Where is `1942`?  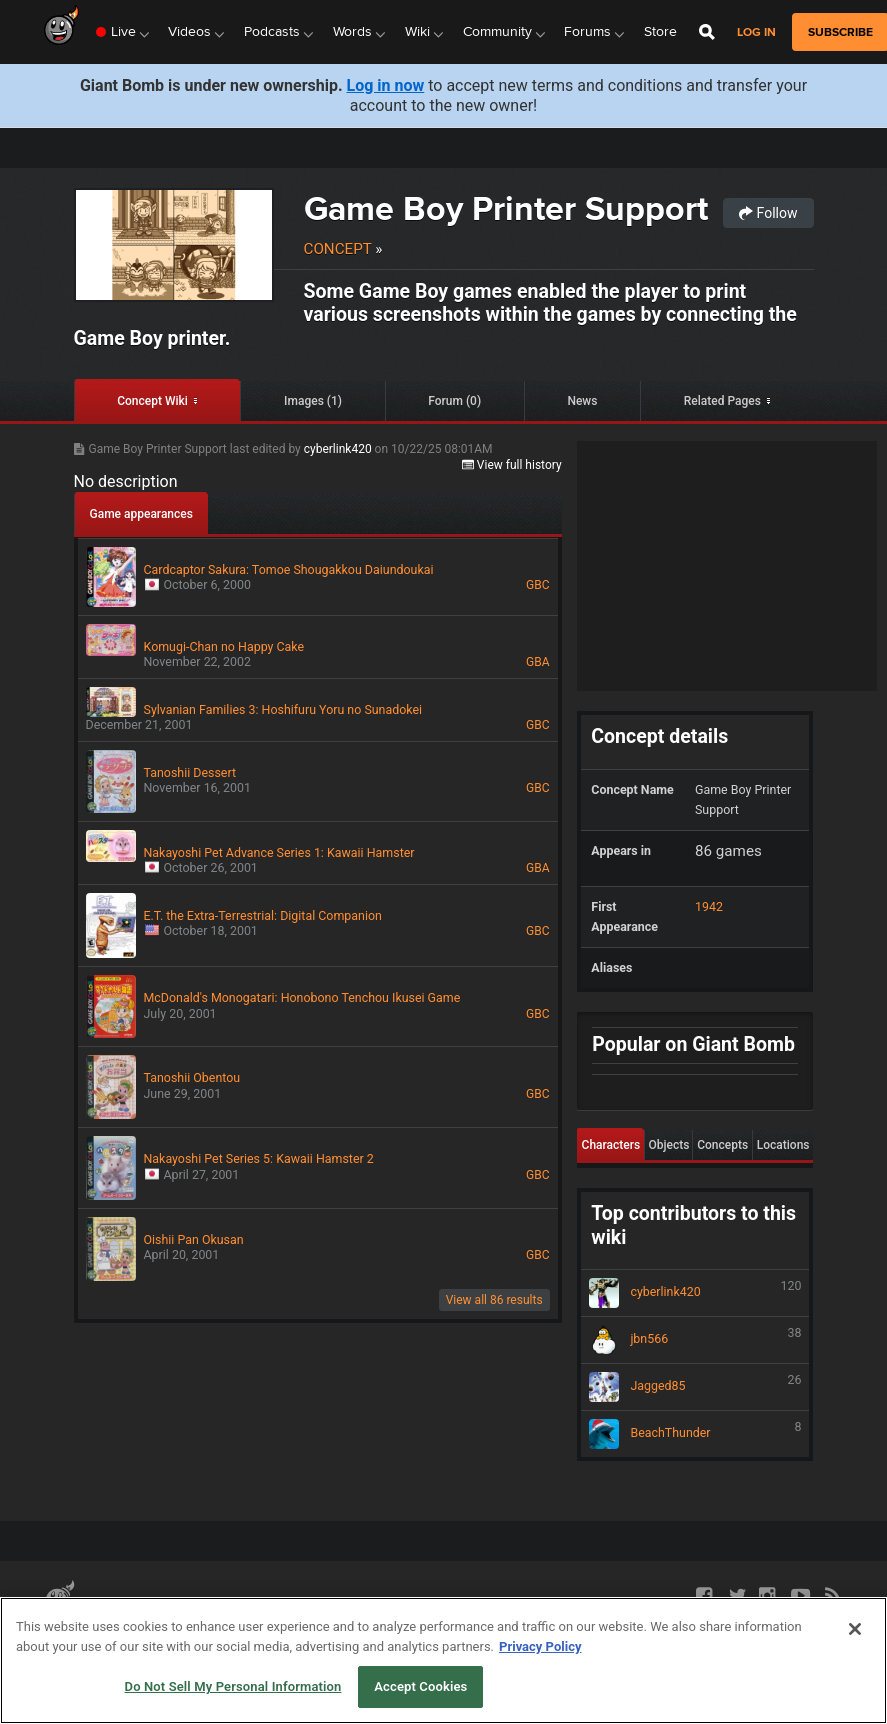 1942 is located at coordinates (709, 906).